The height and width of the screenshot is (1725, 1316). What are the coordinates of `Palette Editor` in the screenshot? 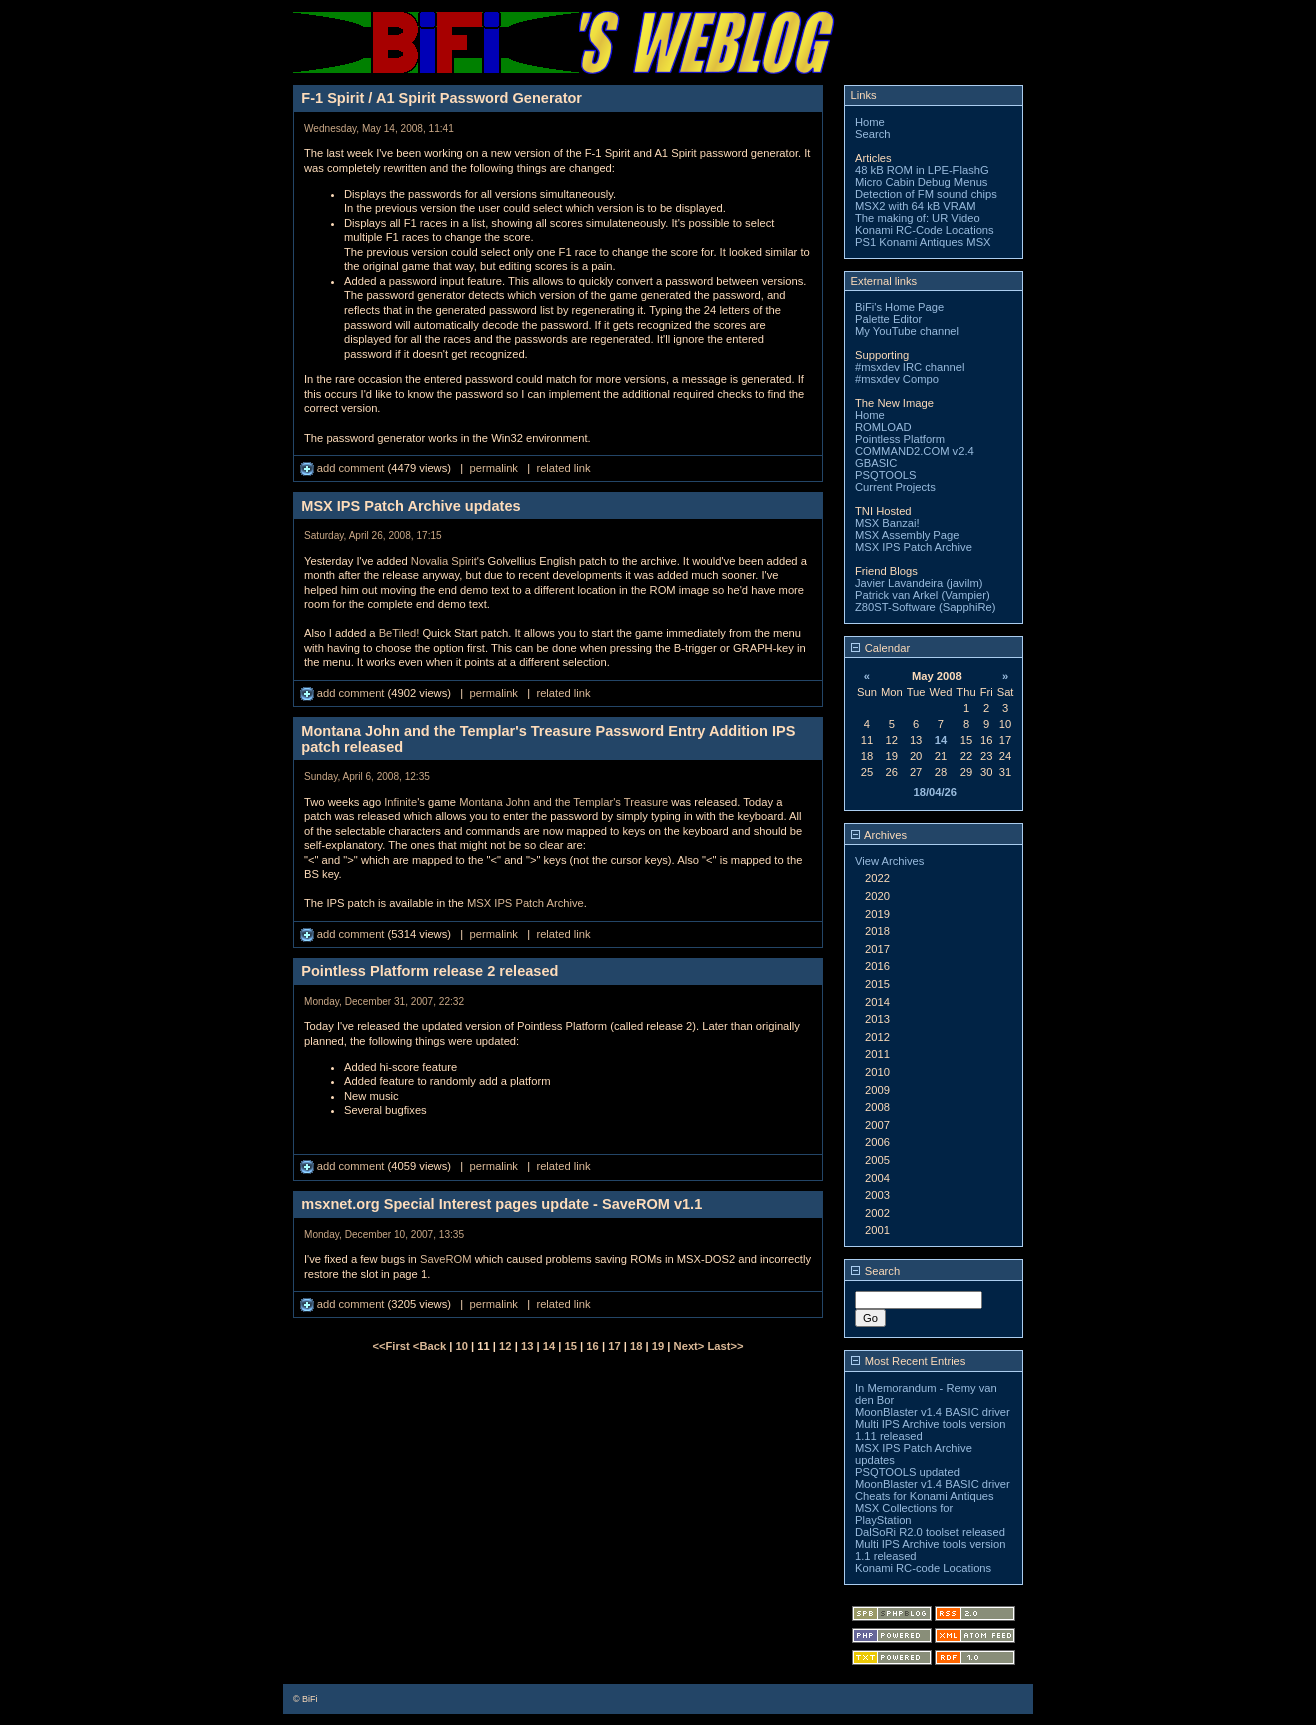 It's located at (888, 319).